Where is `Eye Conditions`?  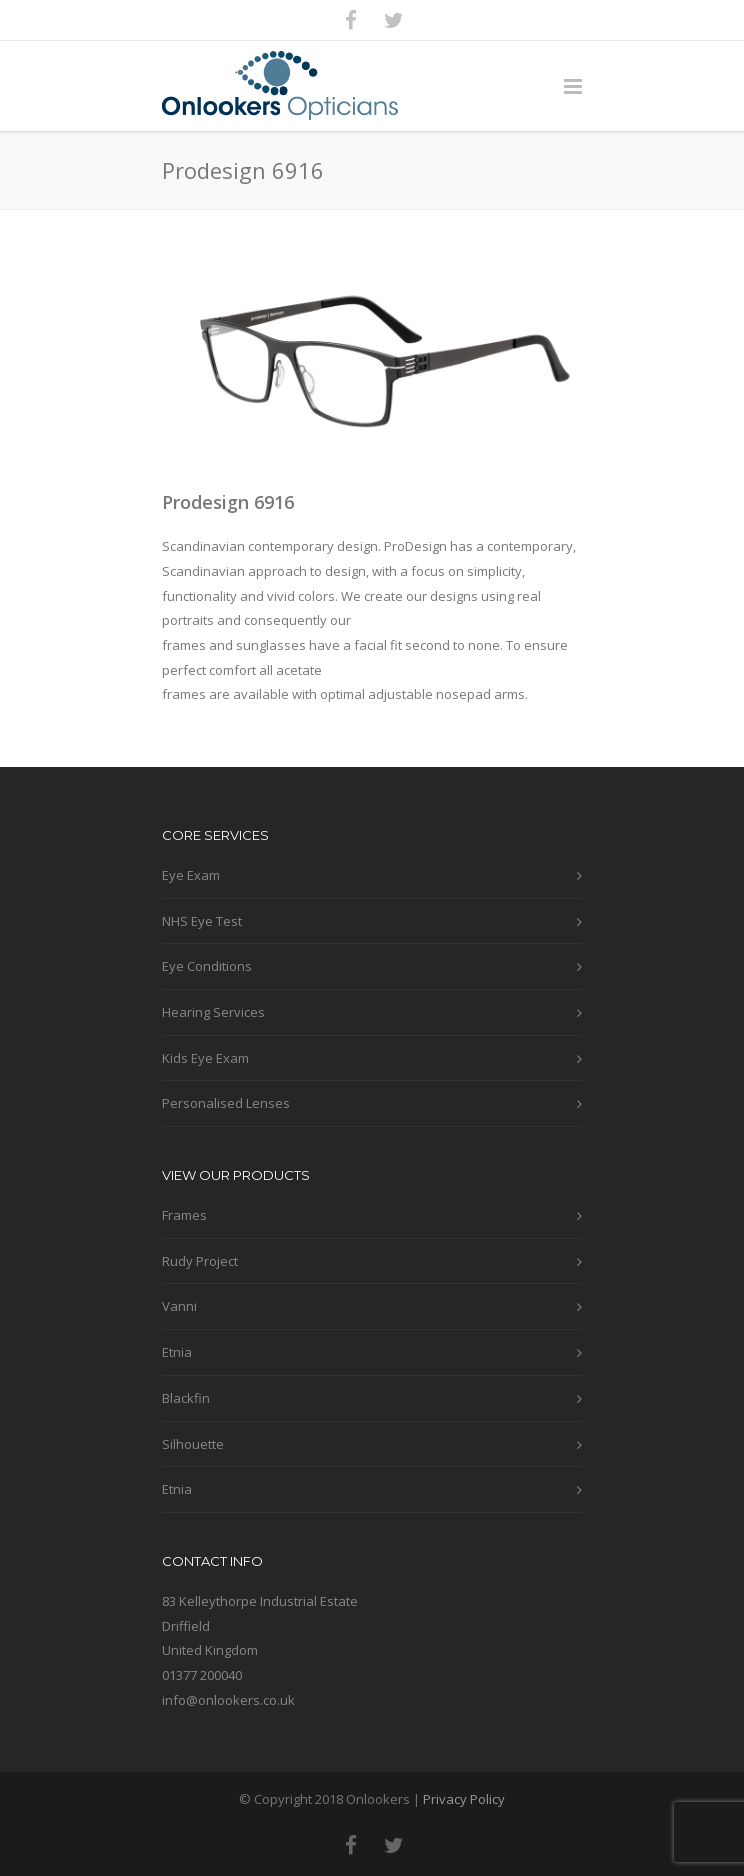 Eye Conditions is located at coordinates (207, 966).